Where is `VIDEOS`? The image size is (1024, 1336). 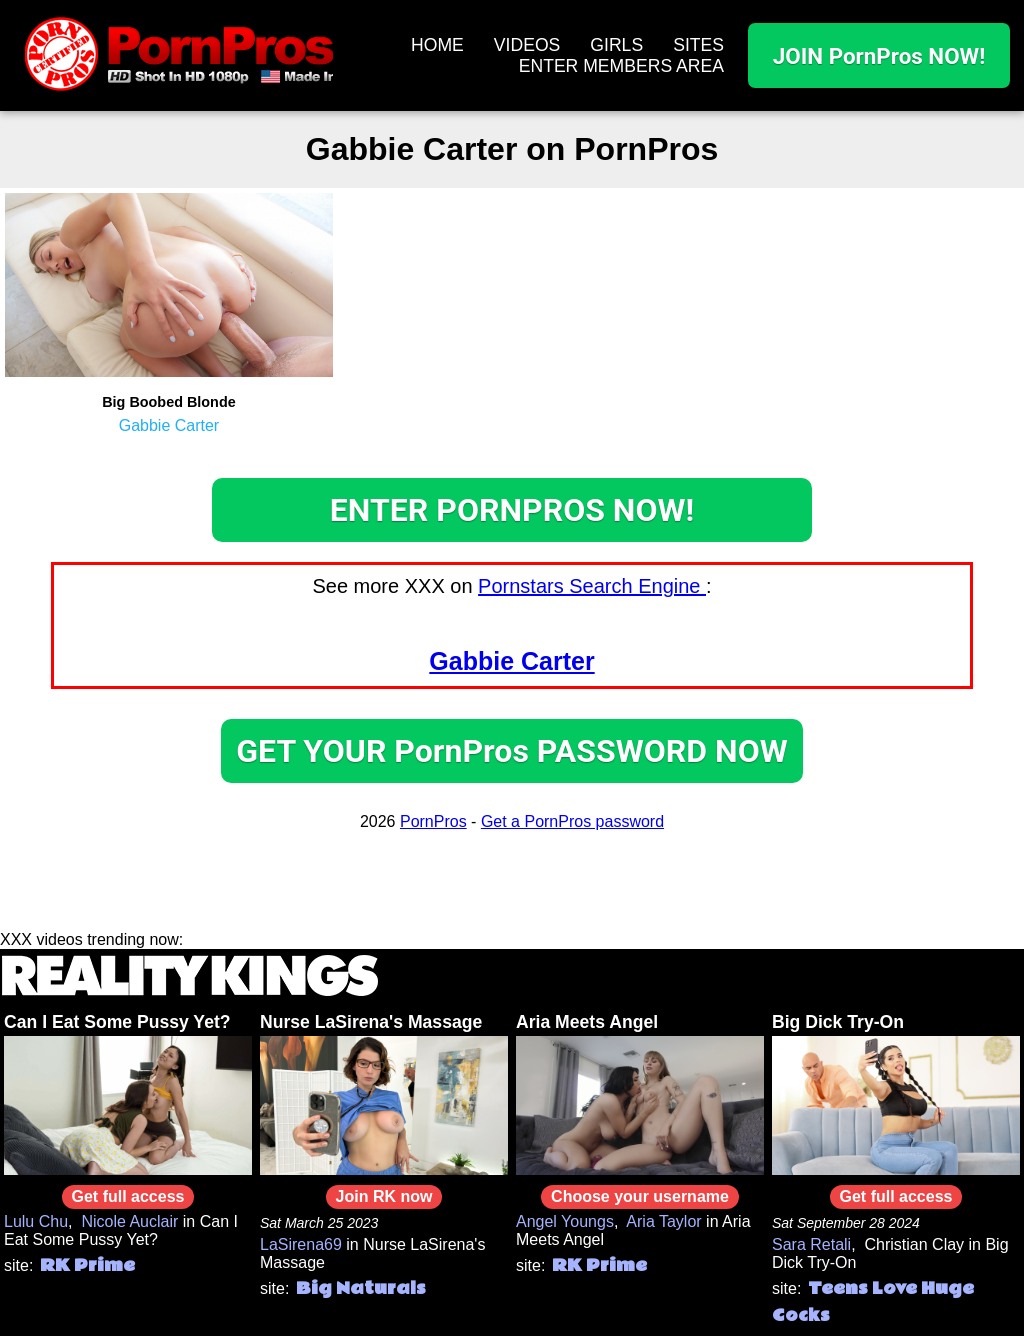 VIDEOS is located at coordinates (527, 45).